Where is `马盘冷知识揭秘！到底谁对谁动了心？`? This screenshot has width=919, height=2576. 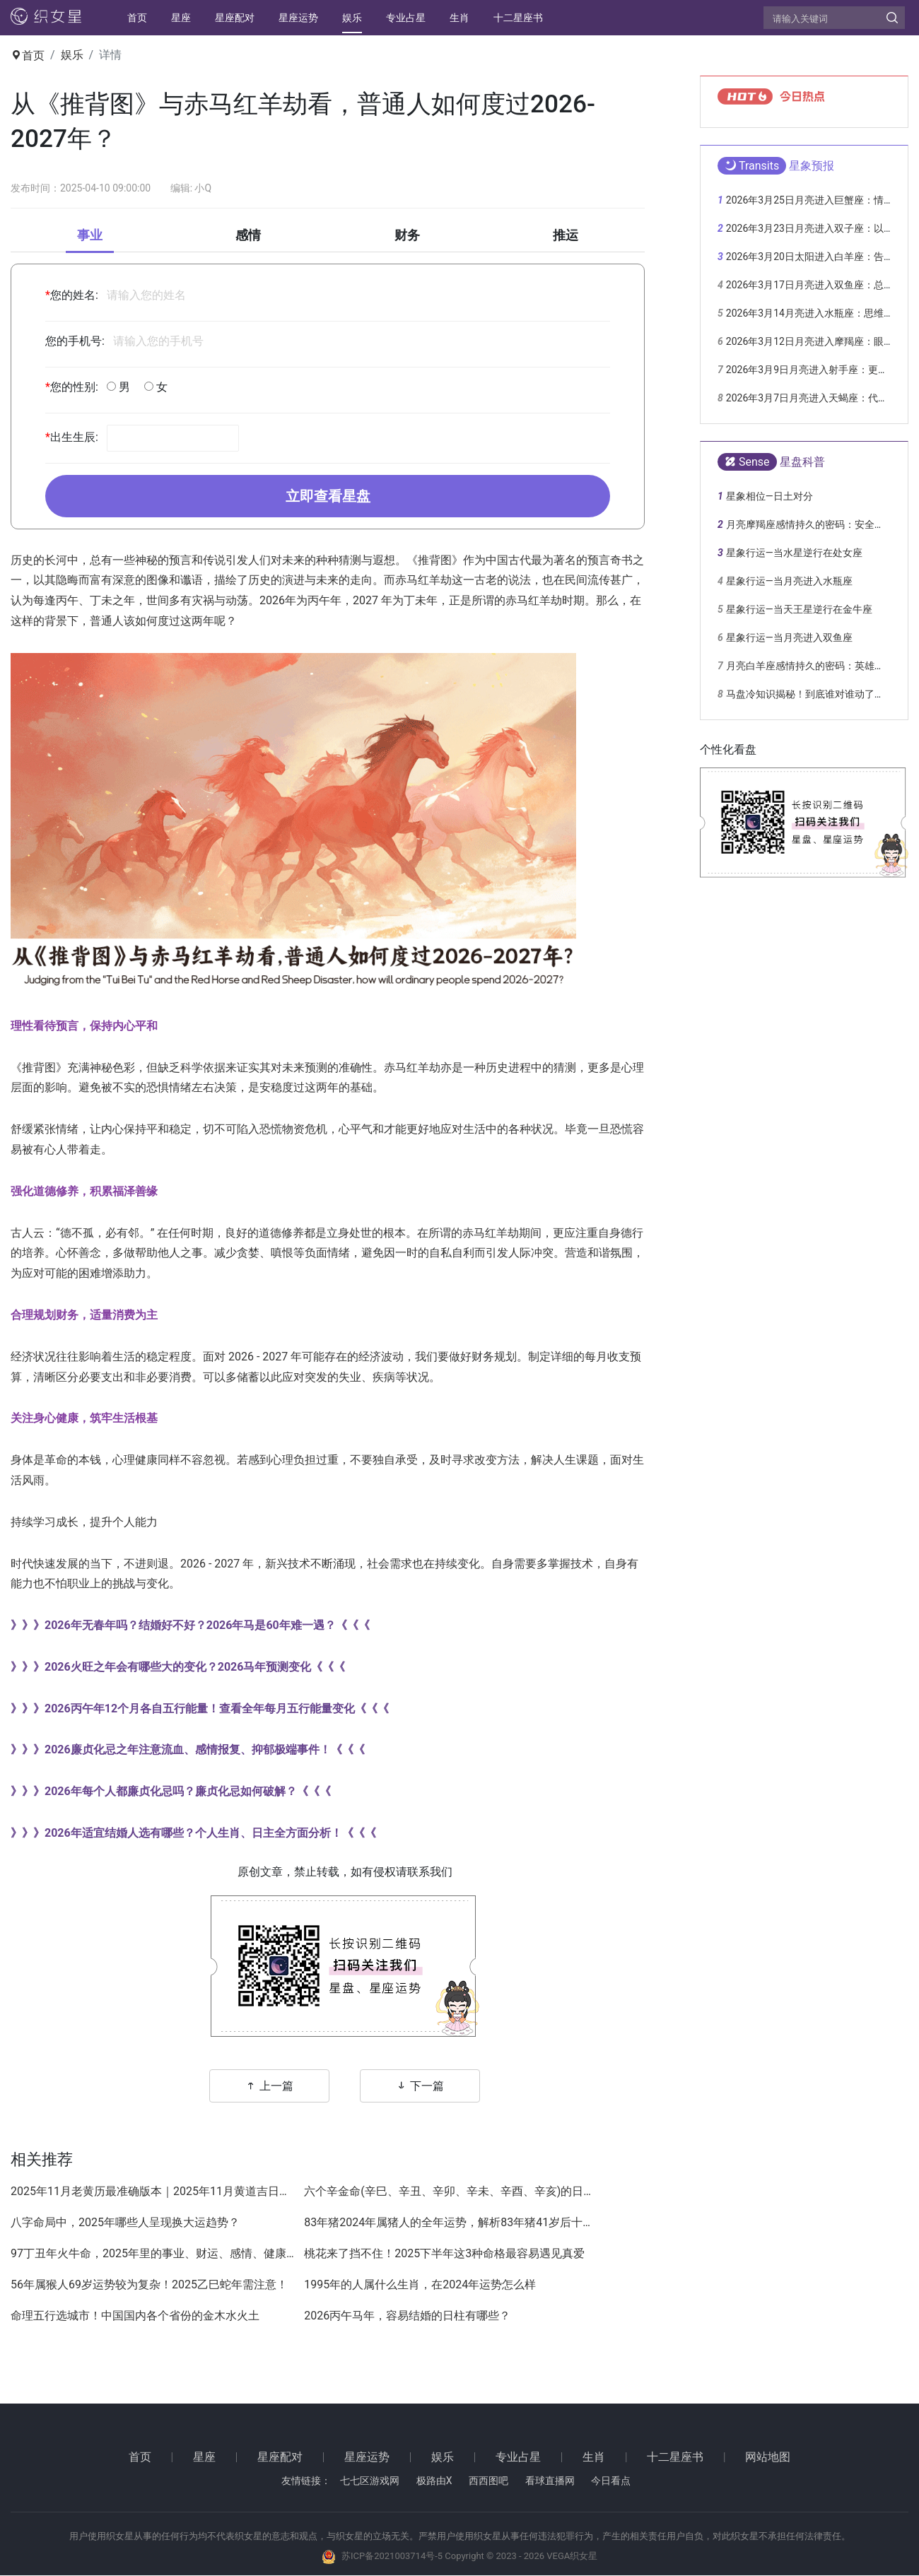 马盘冷知识揭秘！到底谁对谁动了心？ is located at coordinates (810, 694).